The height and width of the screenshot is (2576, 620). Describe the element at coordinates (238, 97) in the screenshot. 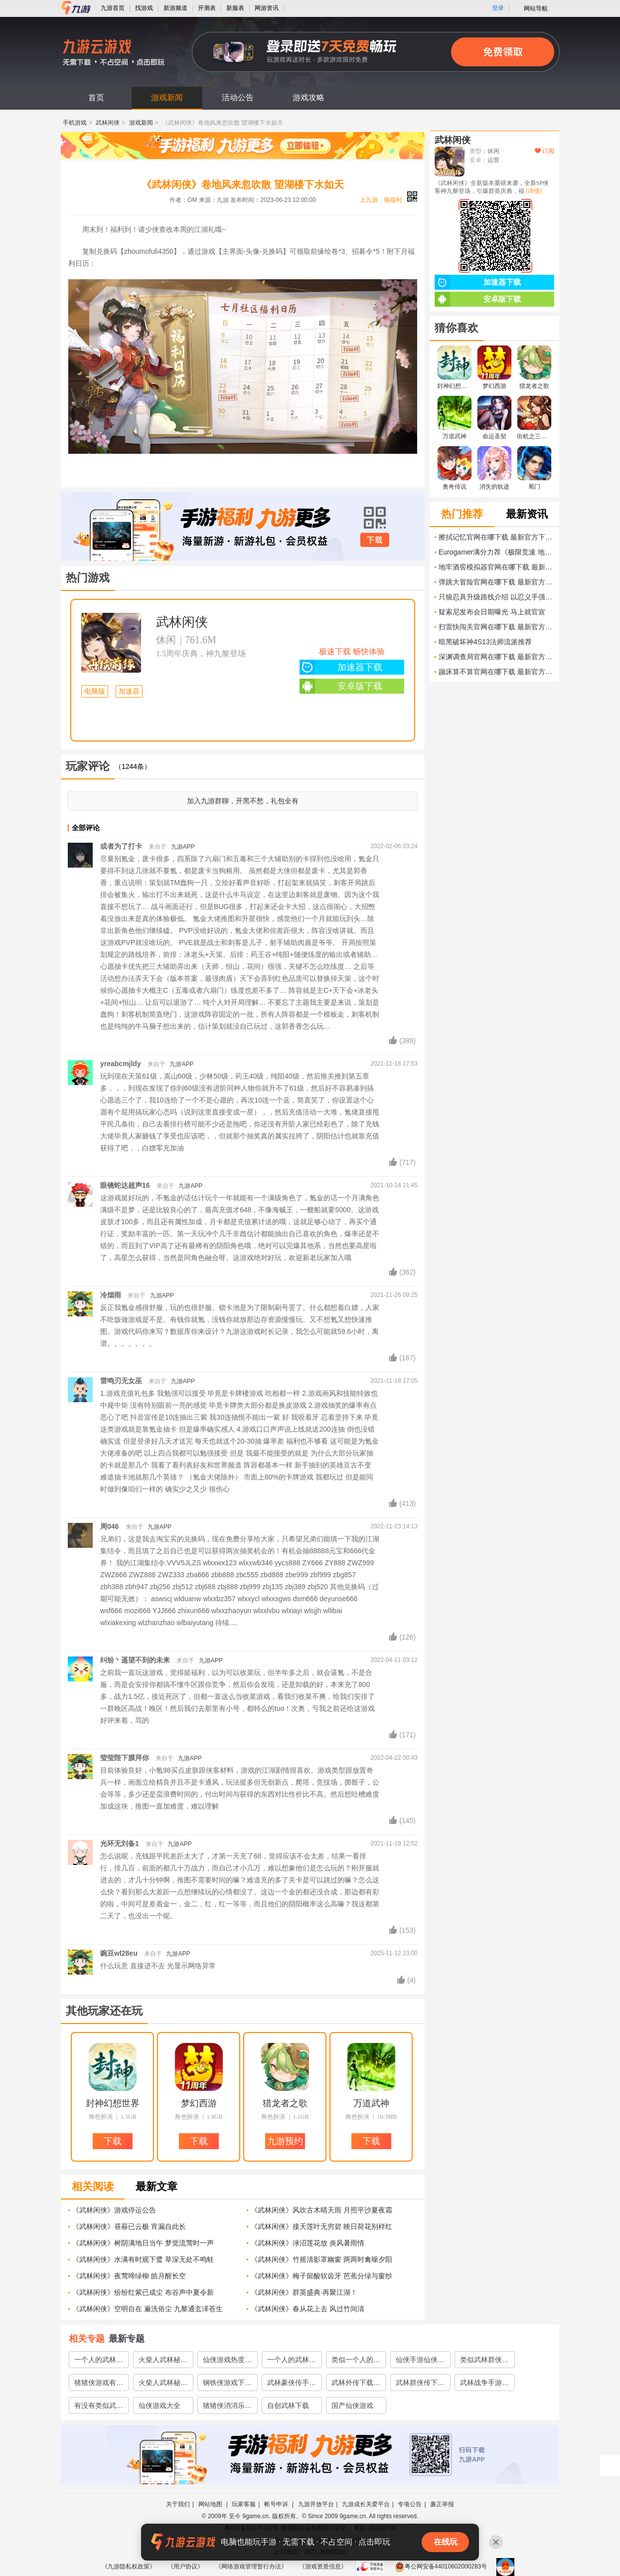

I see `活动公告` at that location.